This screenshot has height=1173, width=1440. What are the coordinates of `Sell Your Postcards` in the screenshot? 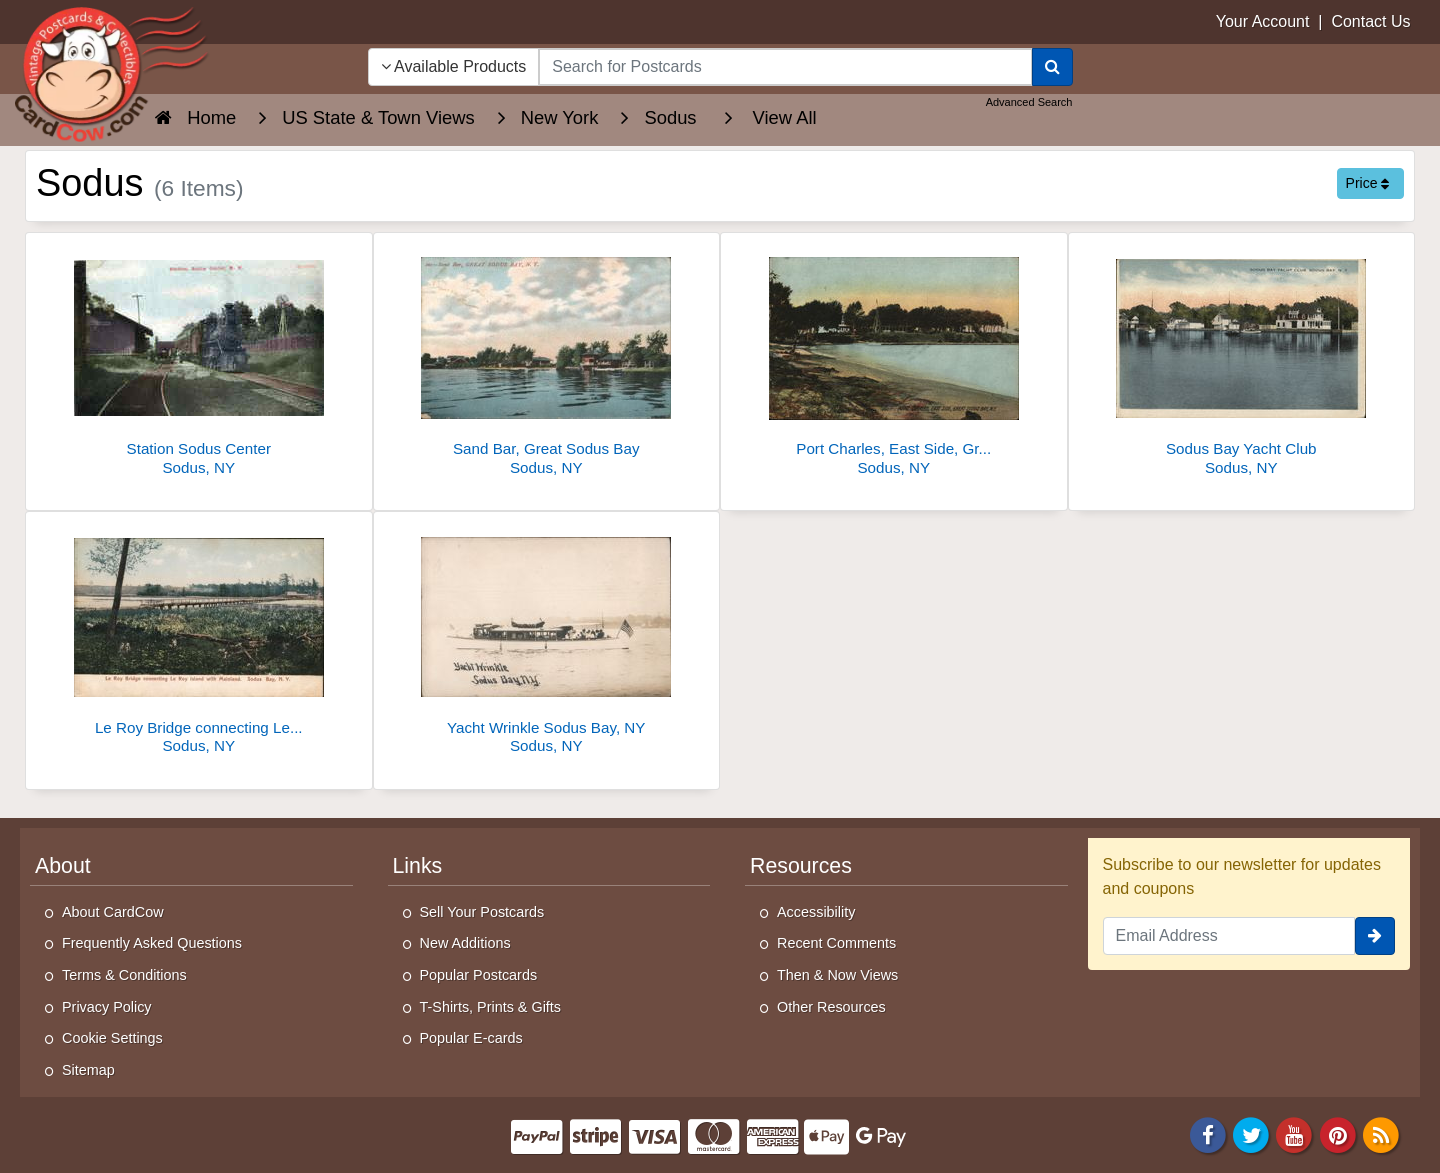 It's located at (482, 912).